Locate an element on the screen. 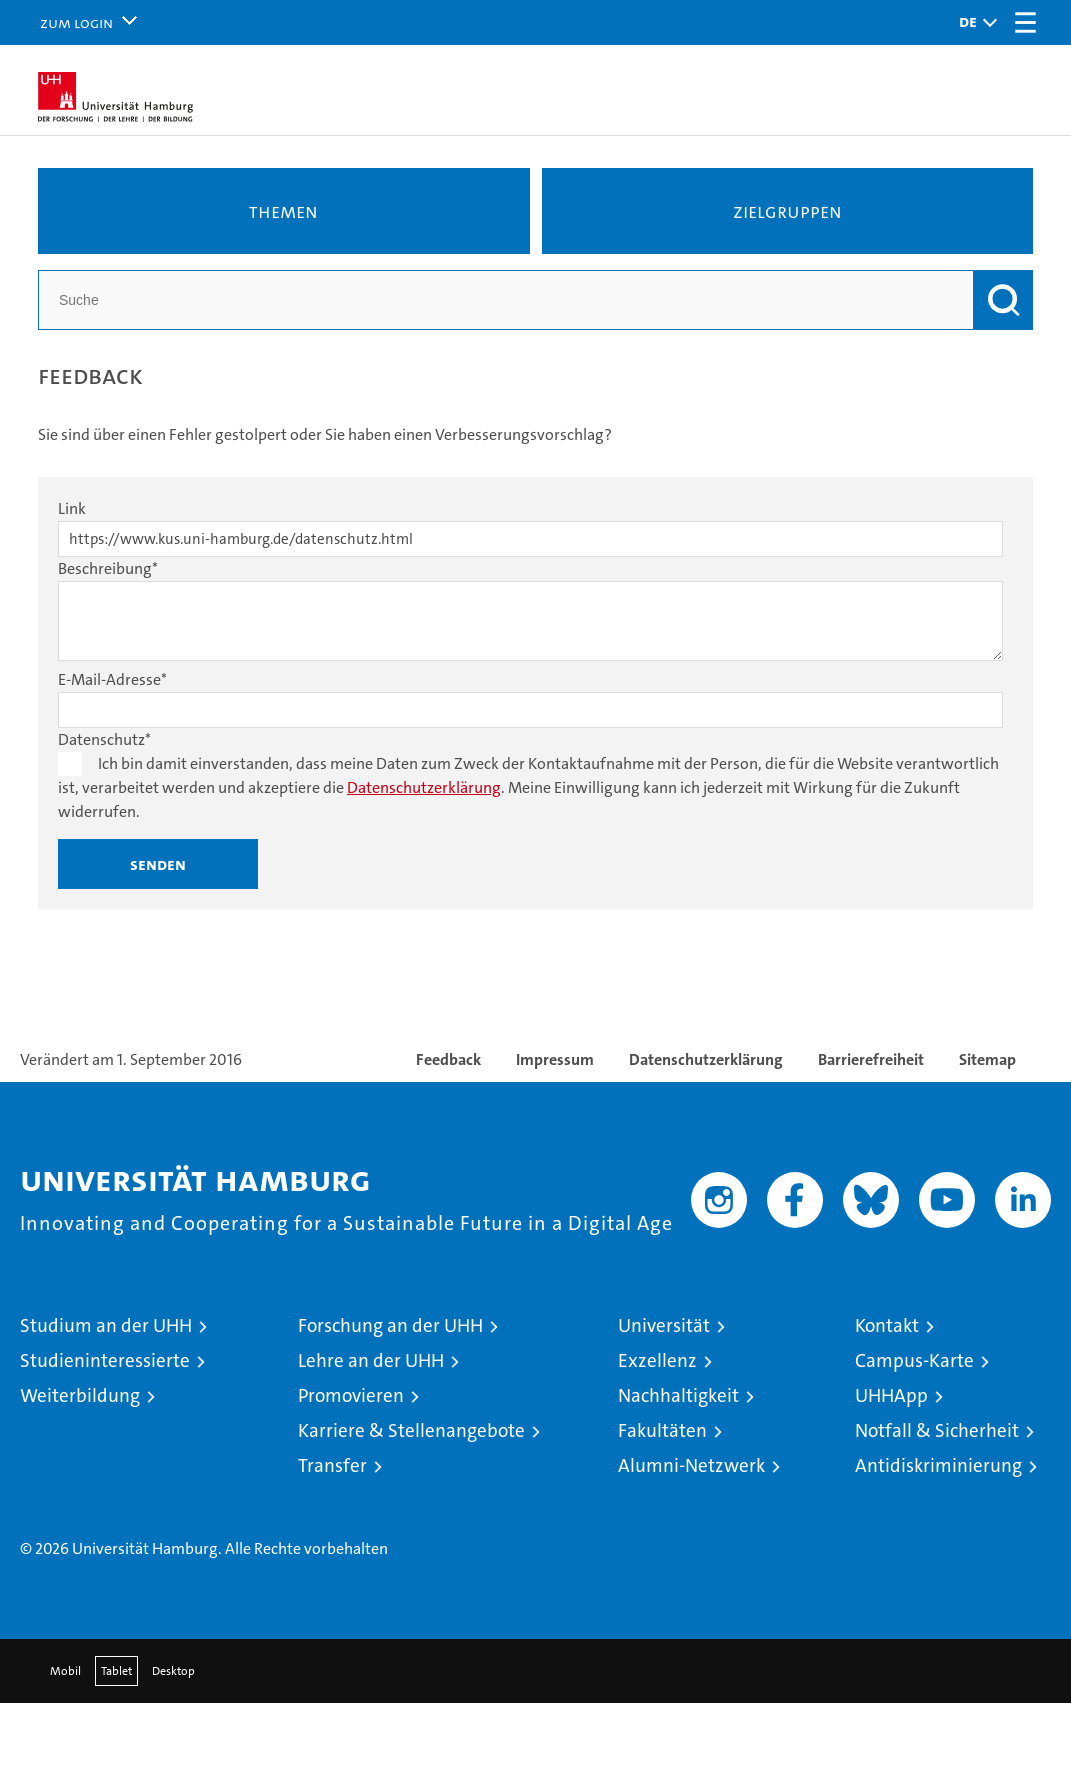 The image size is (1071, 1779). Mobil is located at coordinates (65, 1671).